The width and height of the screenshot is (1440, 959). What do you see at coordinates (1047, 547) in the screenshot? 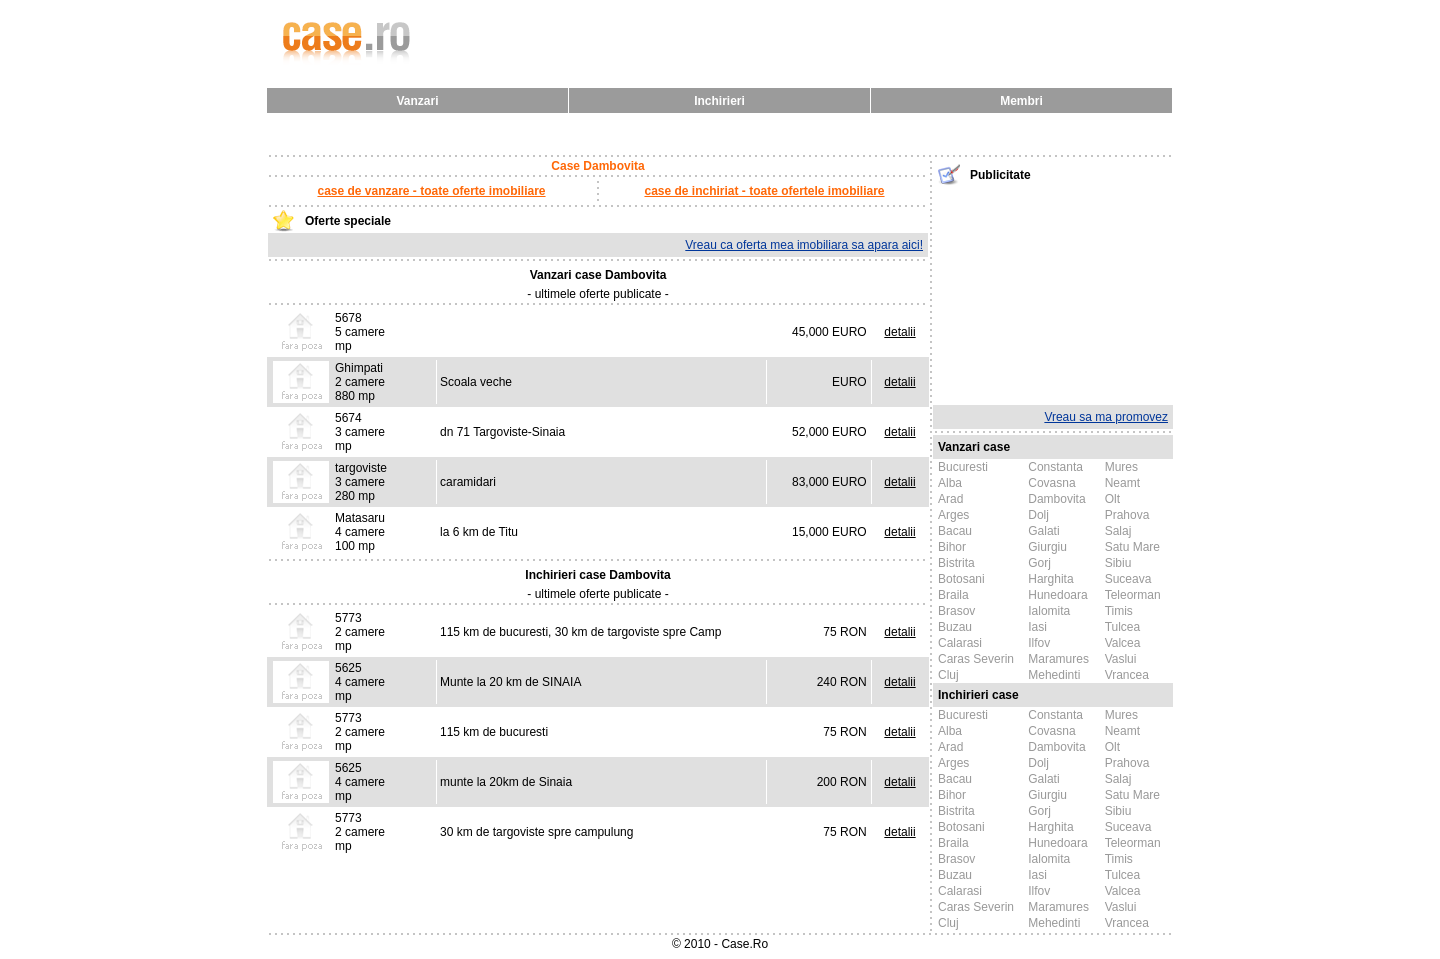
I see `Giurgiu` at bounding box center [1047, 547].